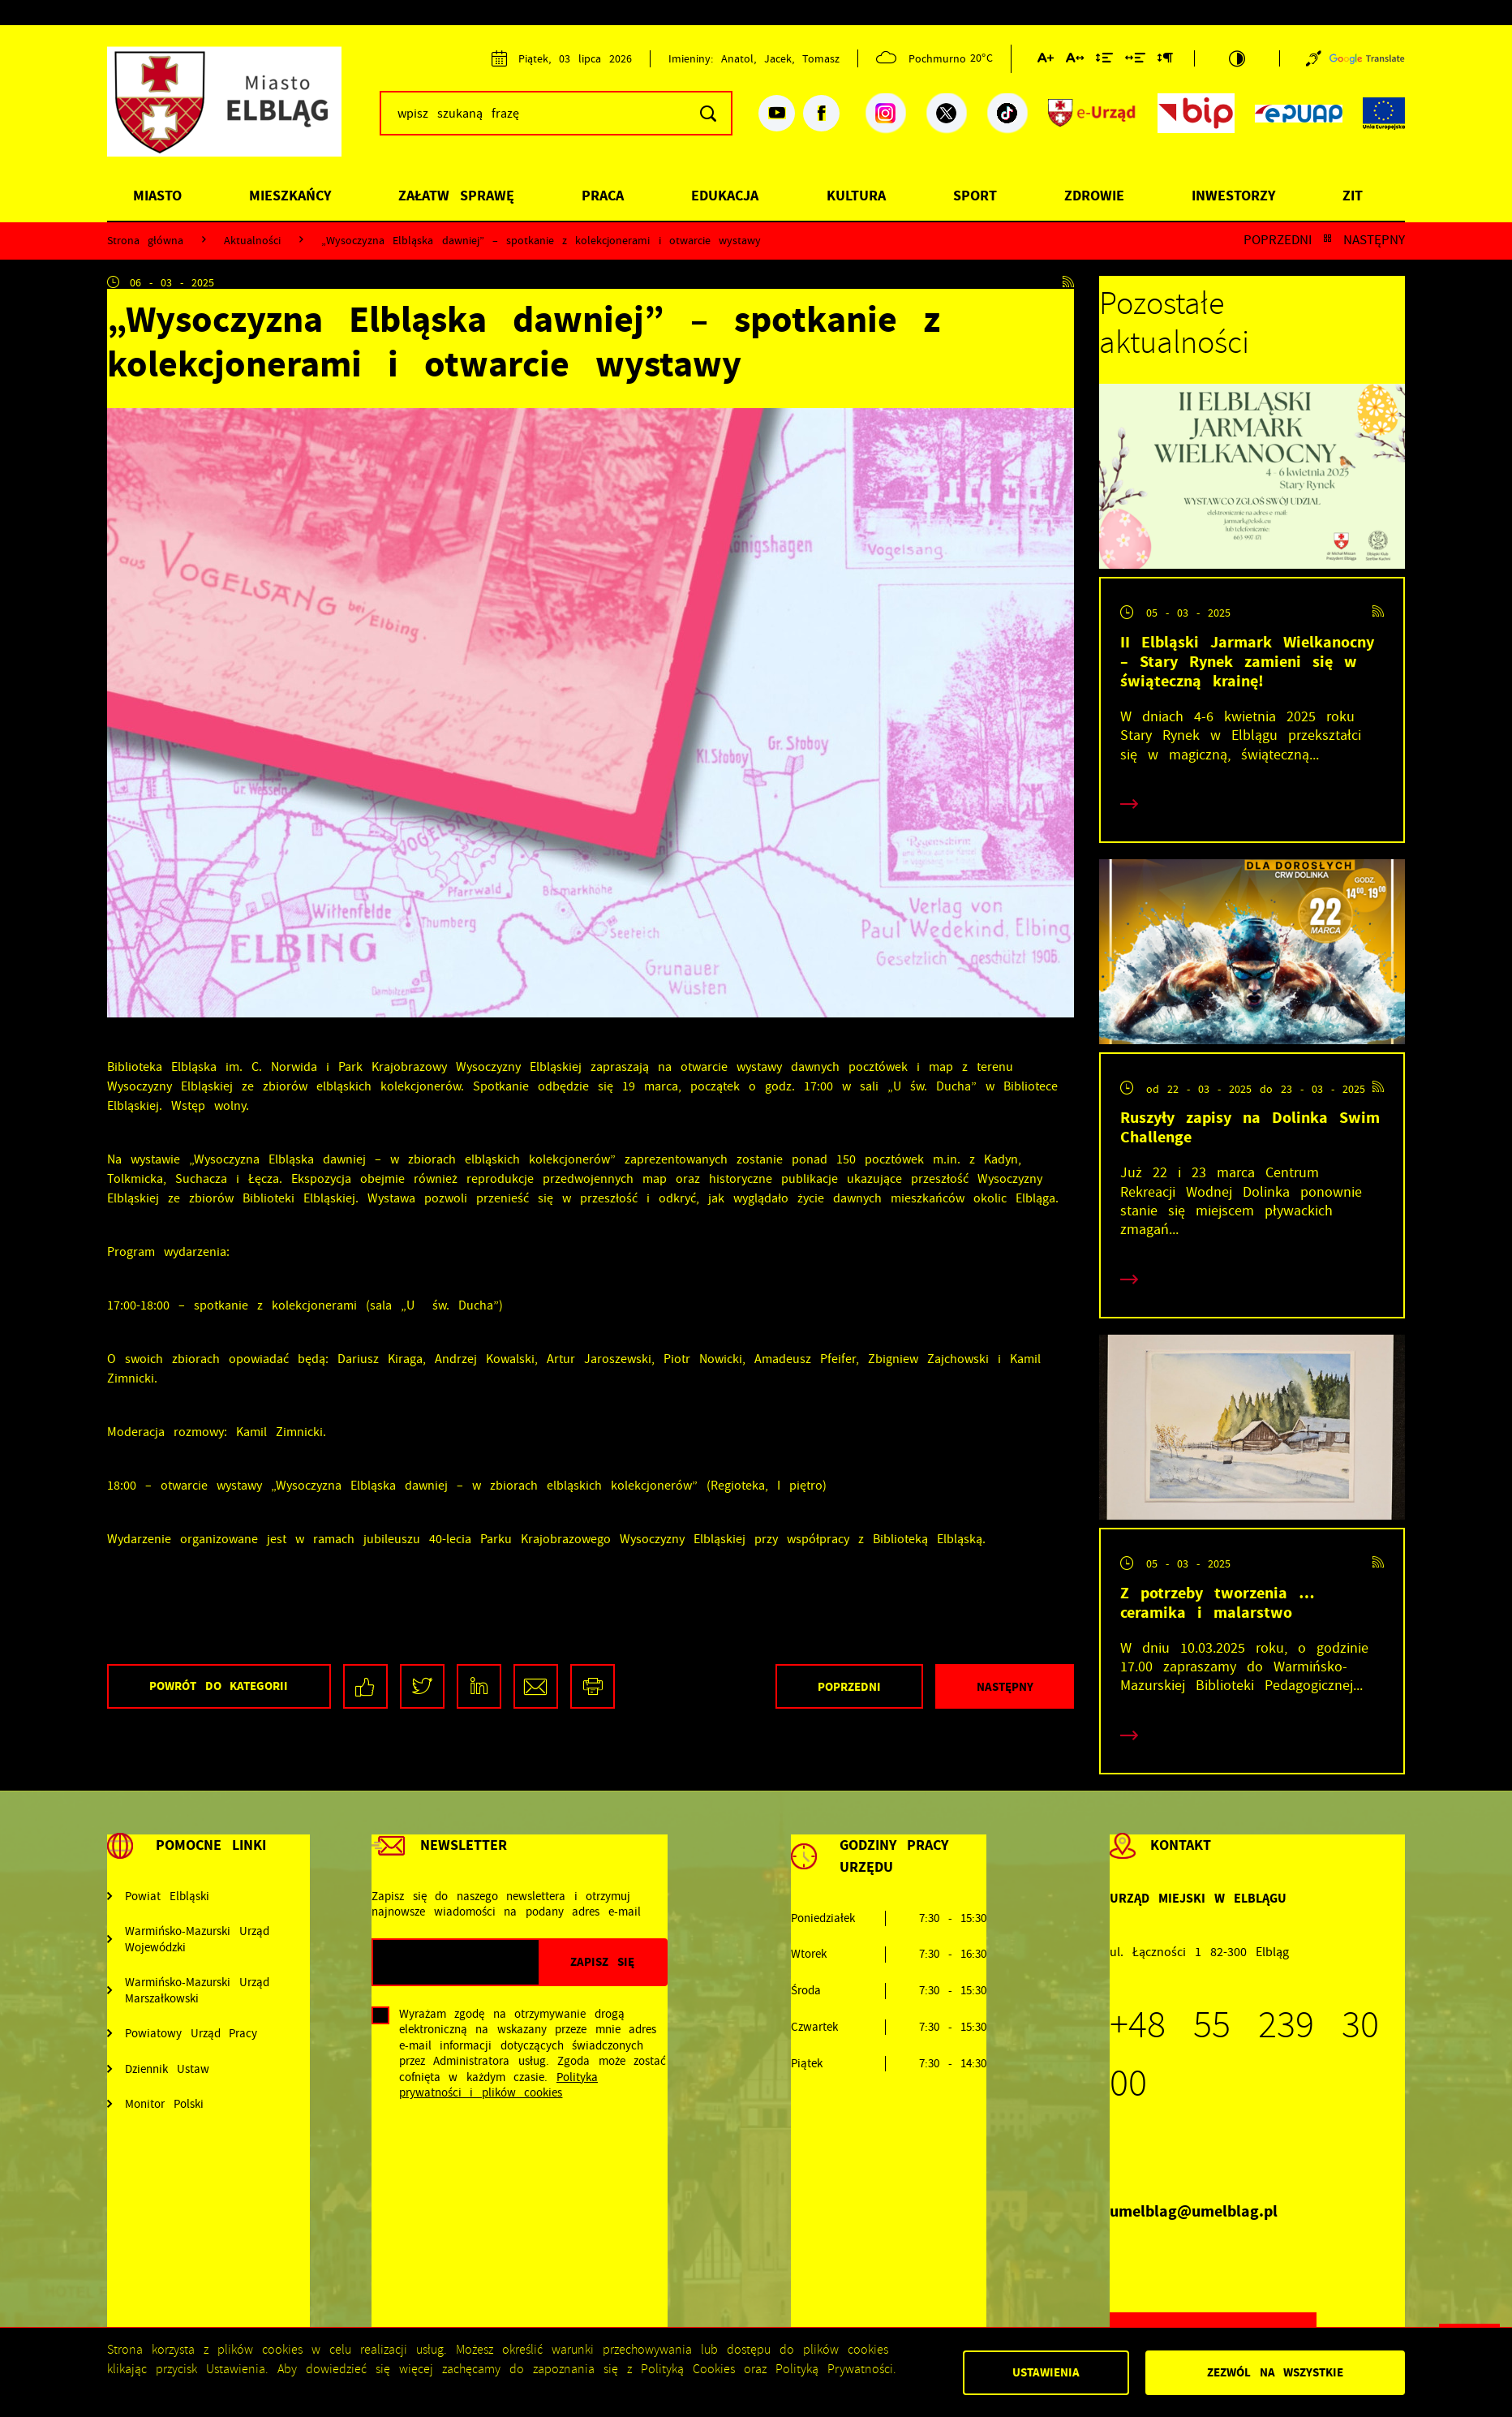 The width and height of the screenshot is (1512, 2417). What do you see at coordinates (821, 113) in the screenshot?
I see `[Kliknij aby przejść do facebook. Strona otwiera się w nowej karcie.]` at bounding box center [821, 113].